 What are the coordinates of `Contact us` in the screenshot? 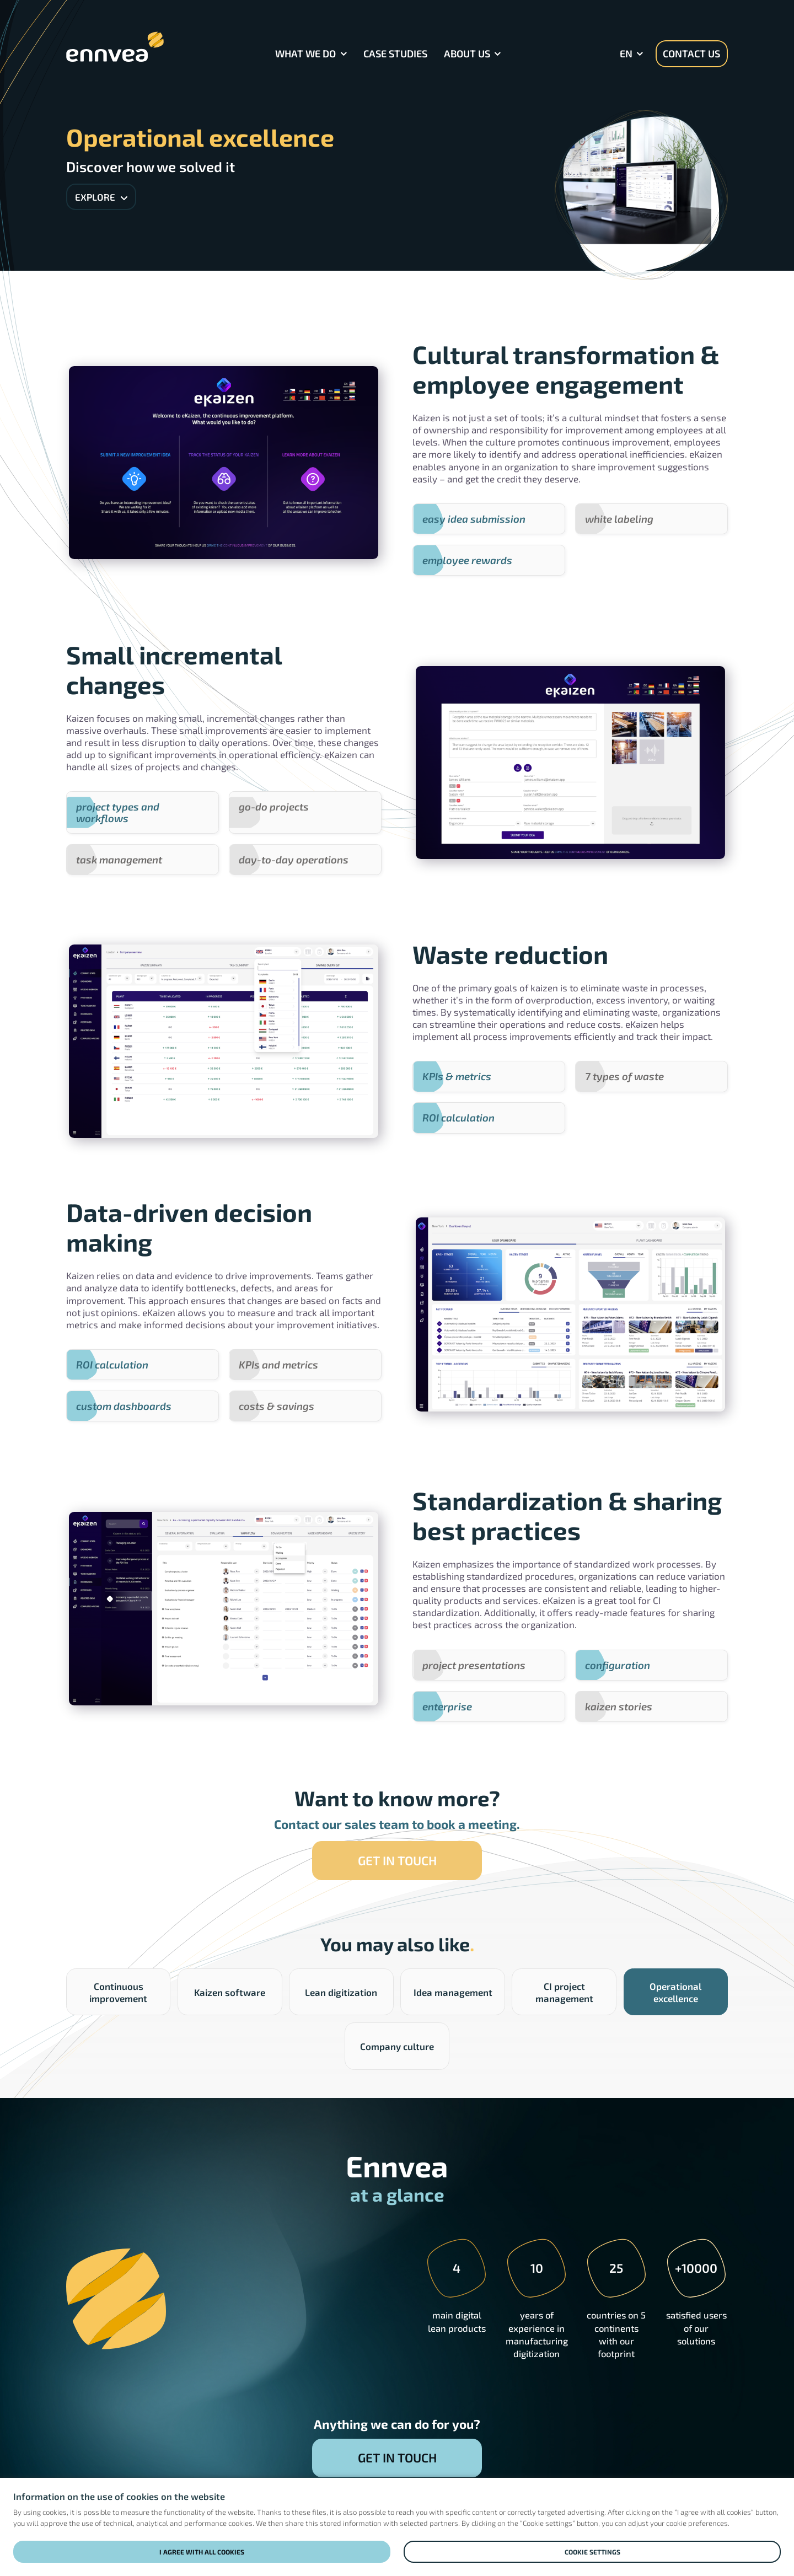 It's located at (691, 53).